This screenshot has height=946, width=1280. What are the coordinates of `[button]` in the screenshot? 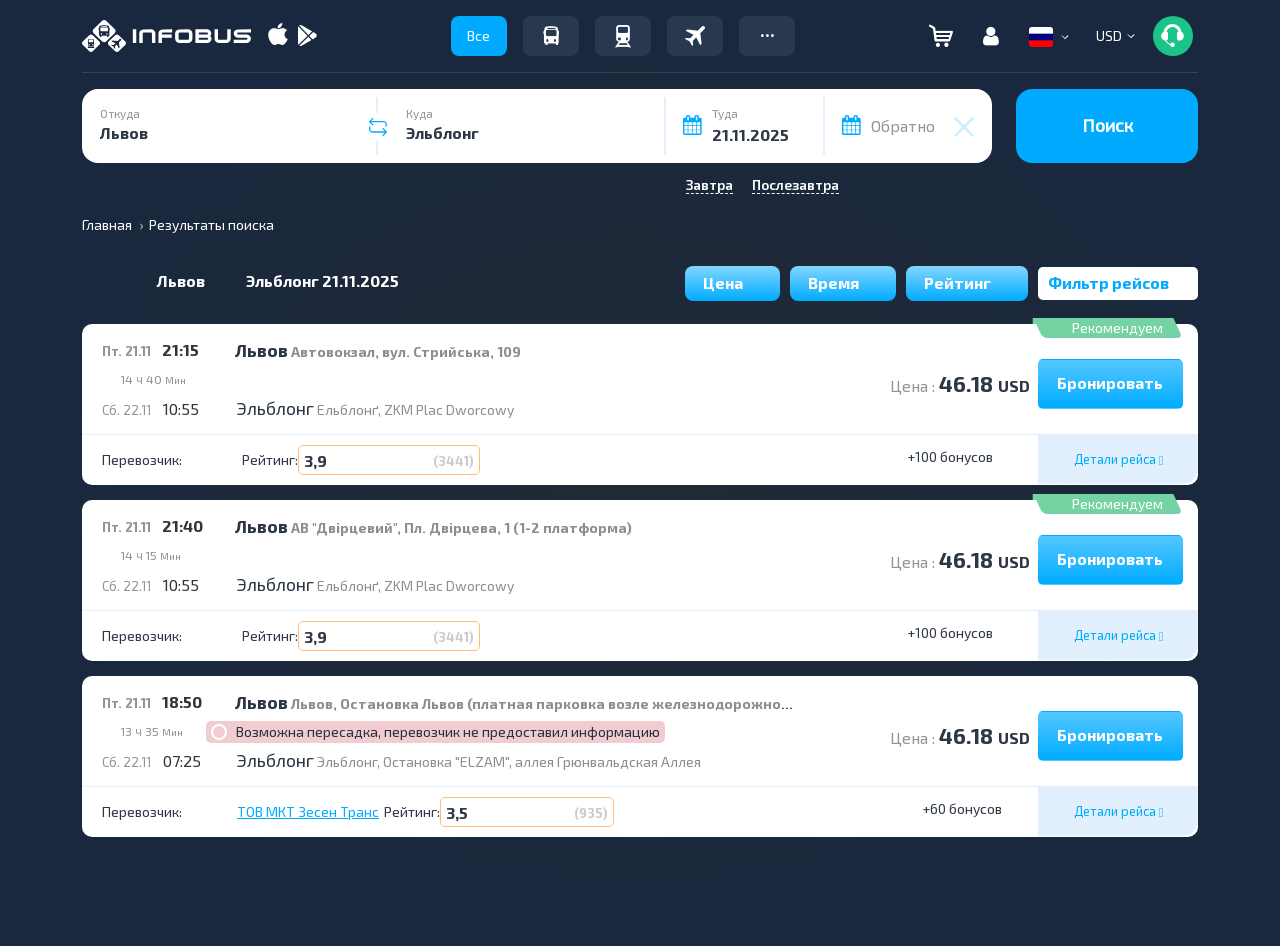 It's located at (767, 36).